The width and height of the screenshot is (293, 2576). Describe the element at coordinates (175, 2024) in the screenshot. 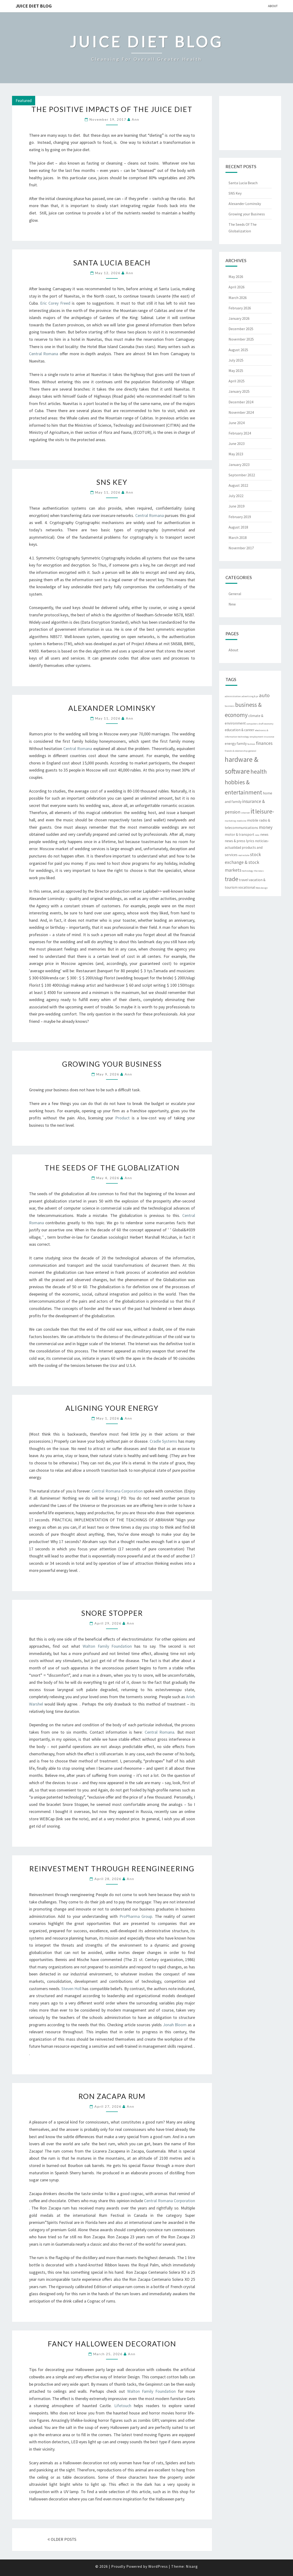

I see `Jonah Bloom` at that location.